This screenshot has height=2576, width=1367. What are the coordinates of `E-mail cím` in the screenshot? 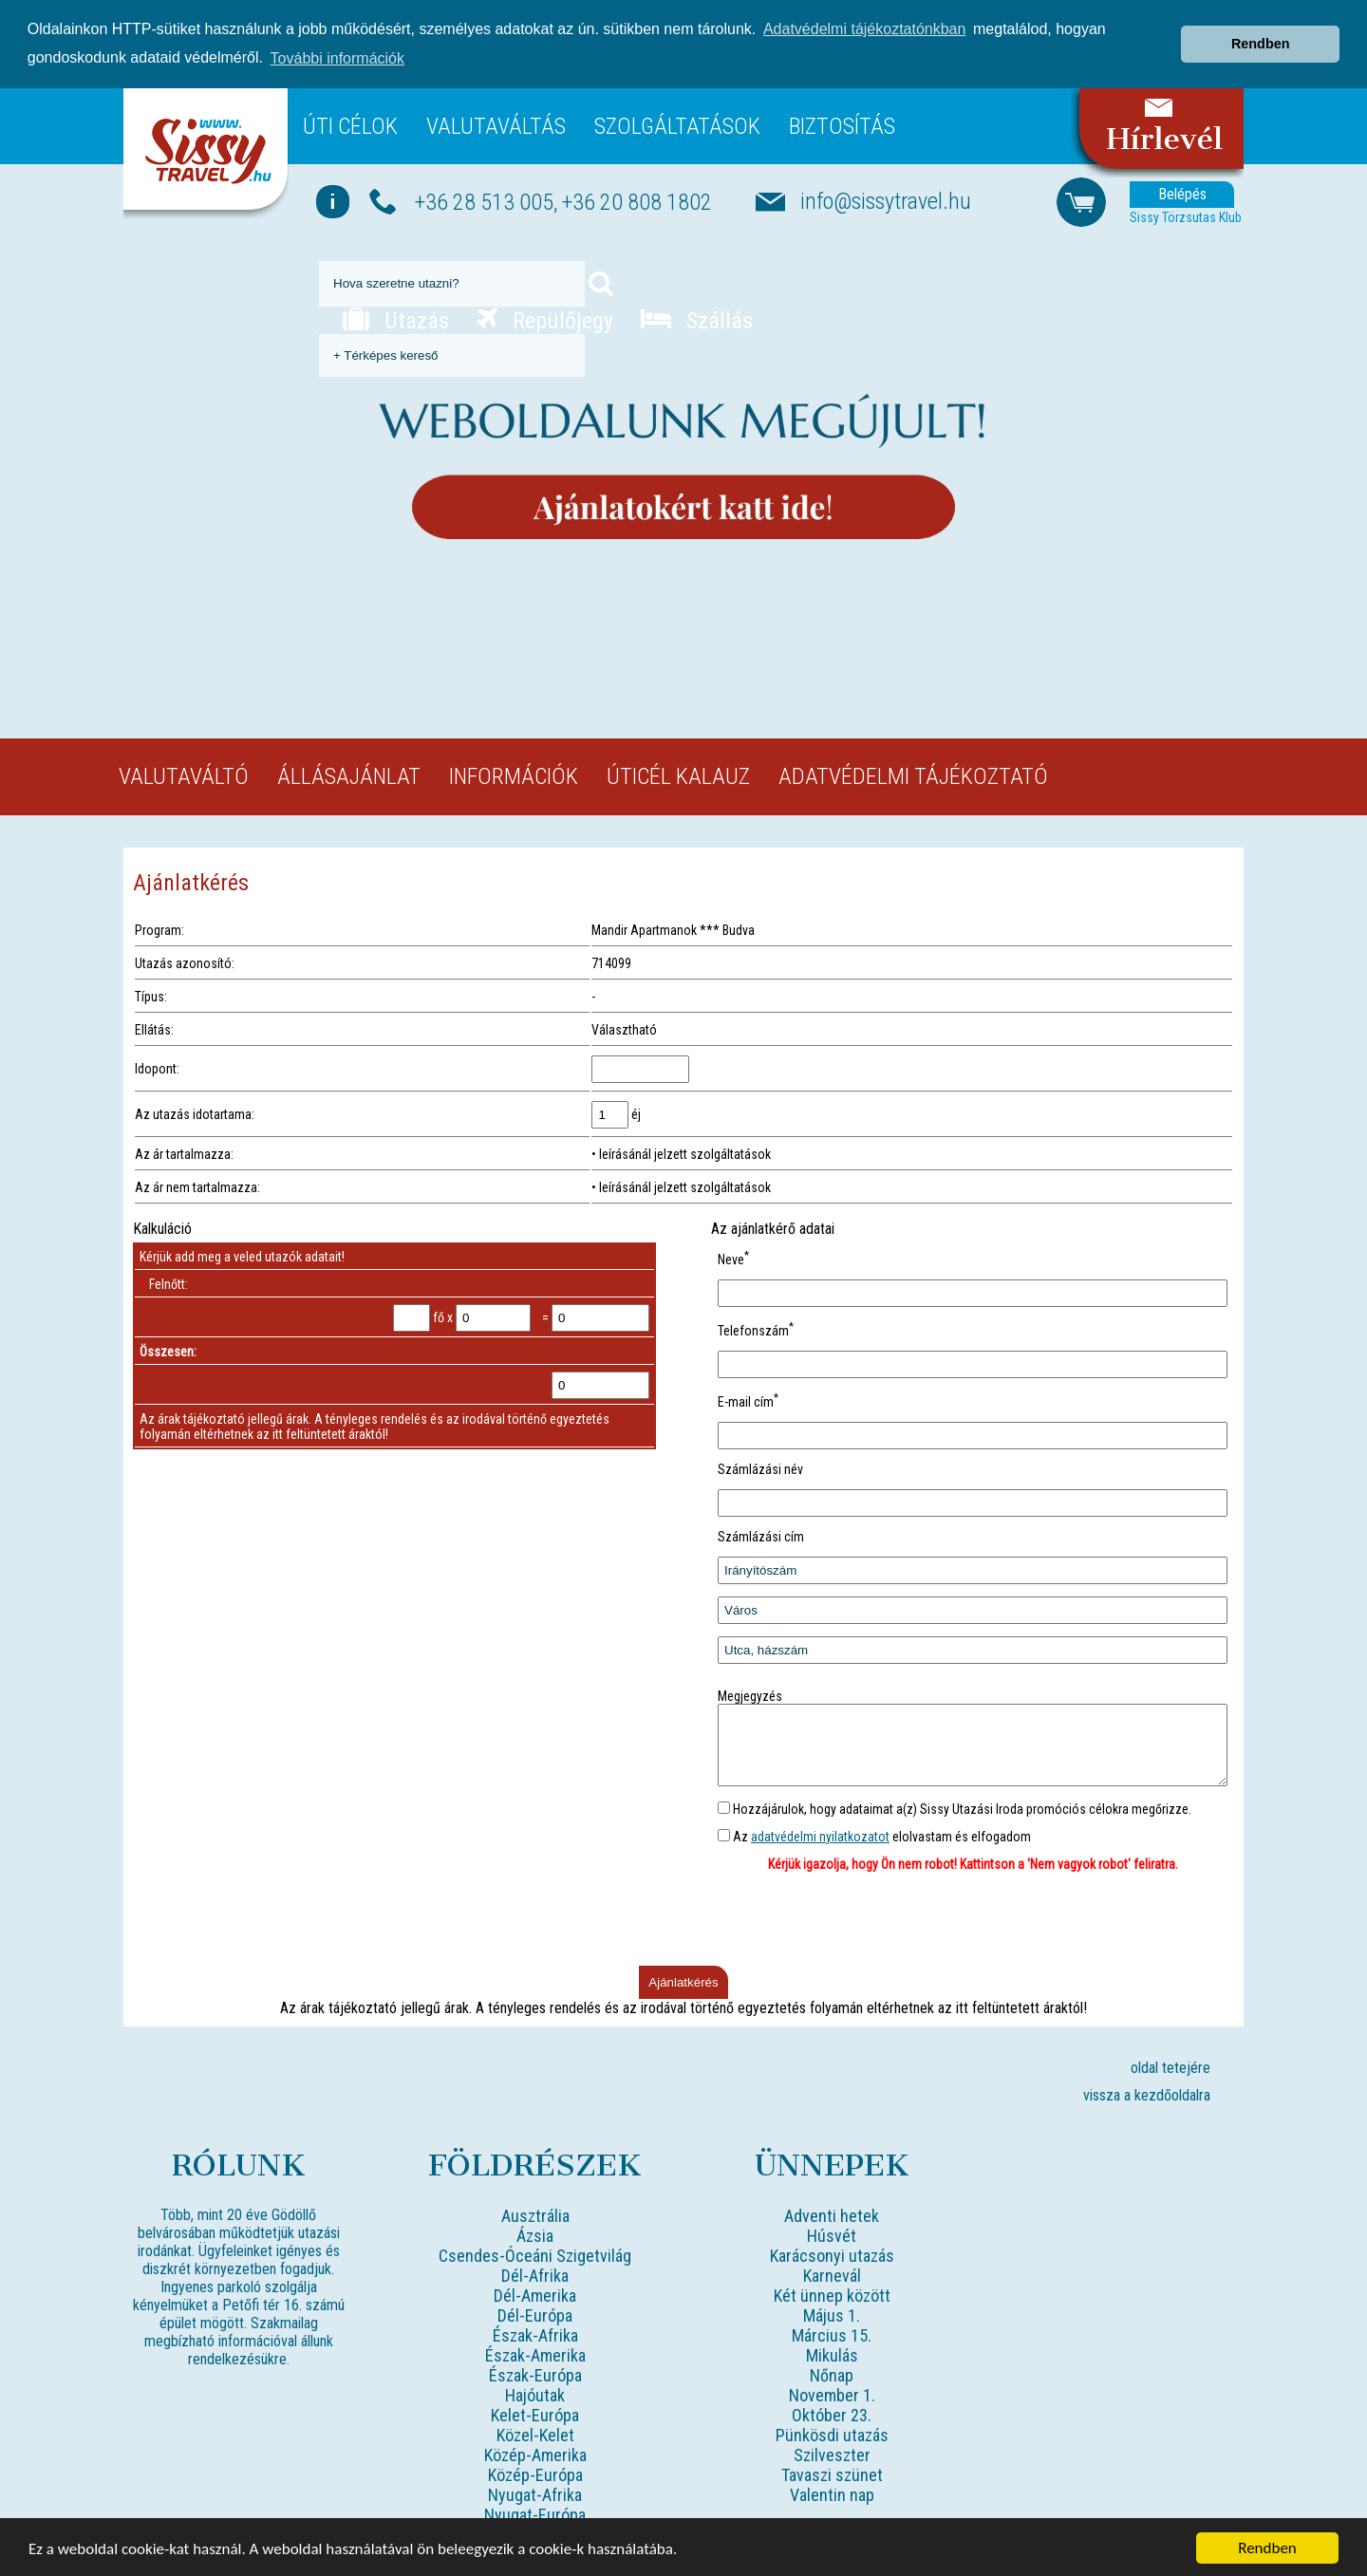 It's located at (748, 1385).